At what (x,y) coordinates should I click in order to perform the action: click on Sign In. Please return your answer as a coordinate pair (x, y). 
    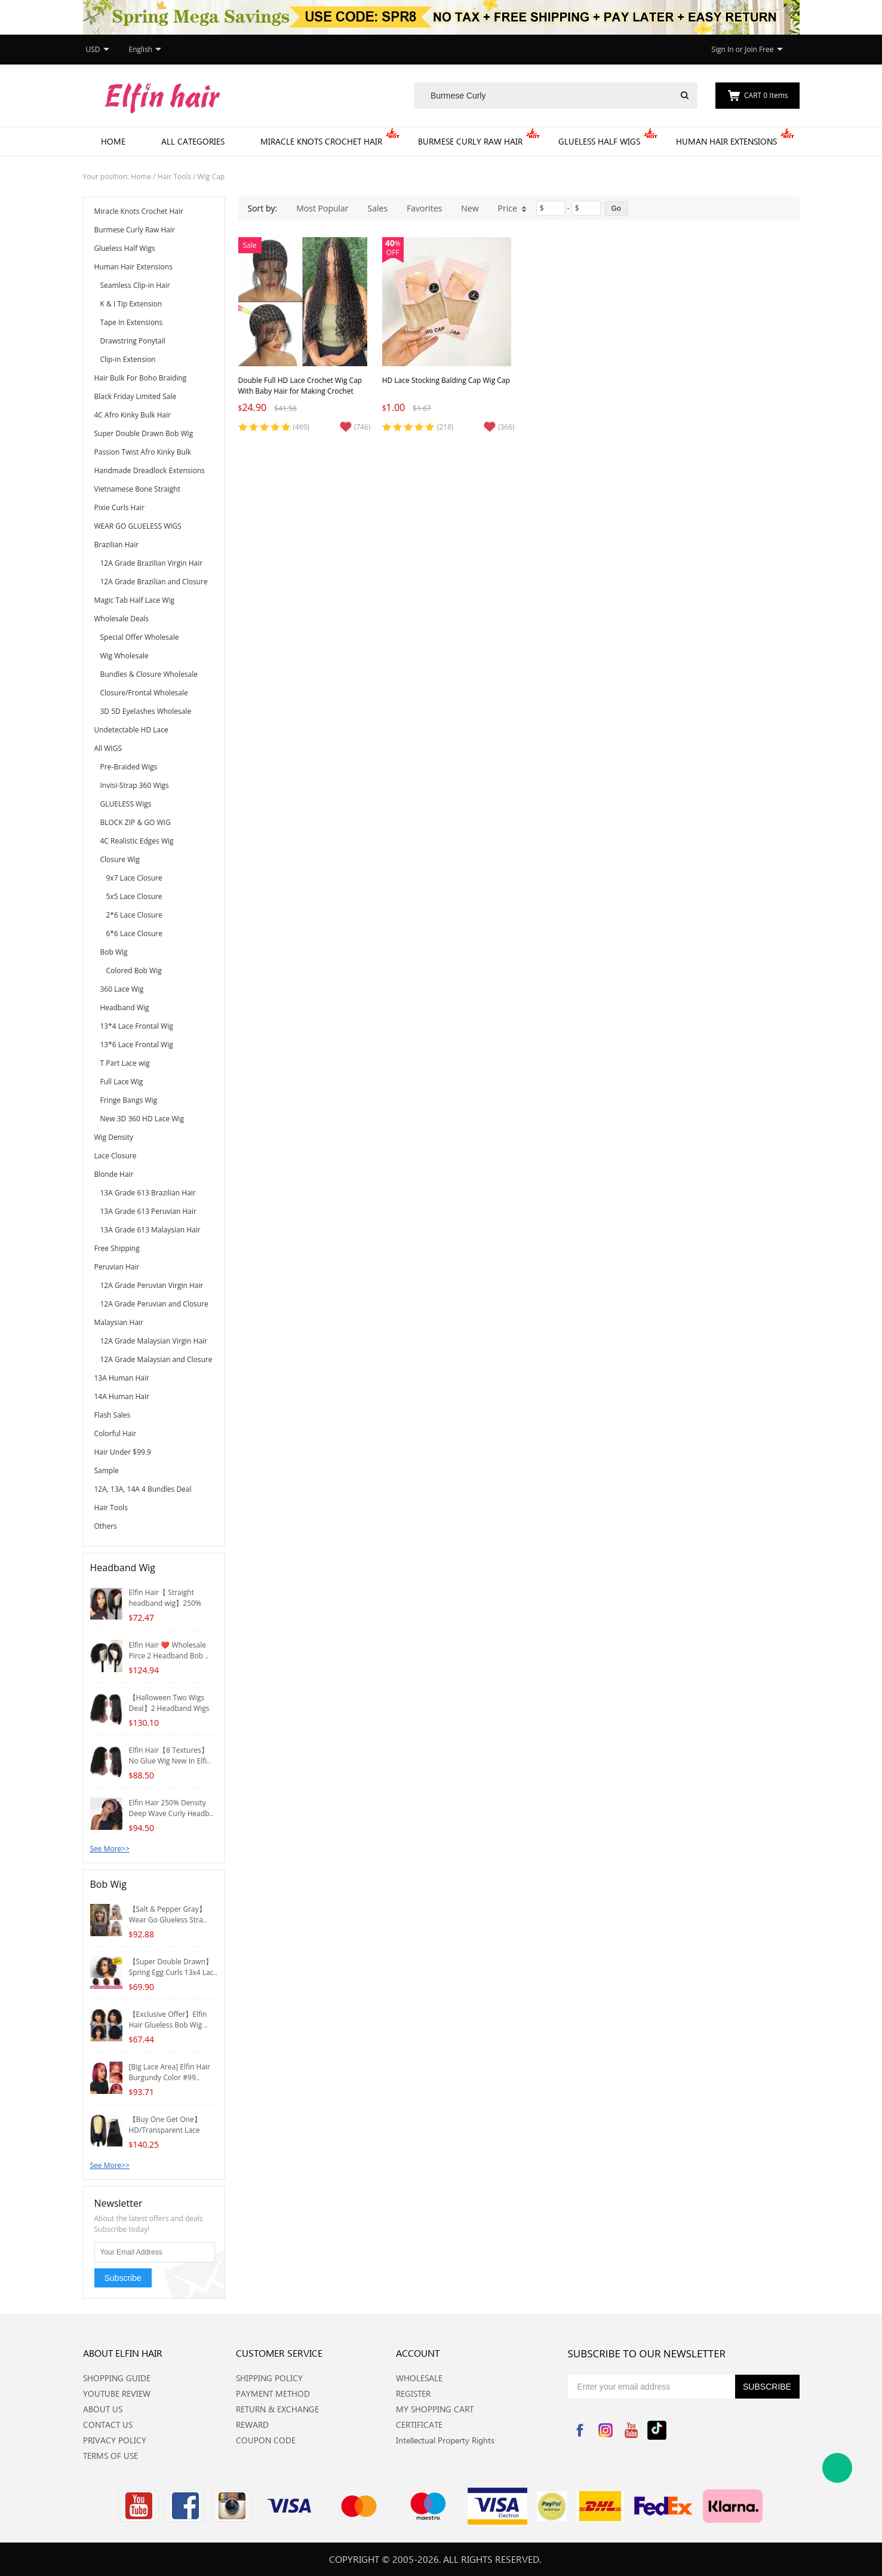
    Looking at the image, I should click on (722, 49).